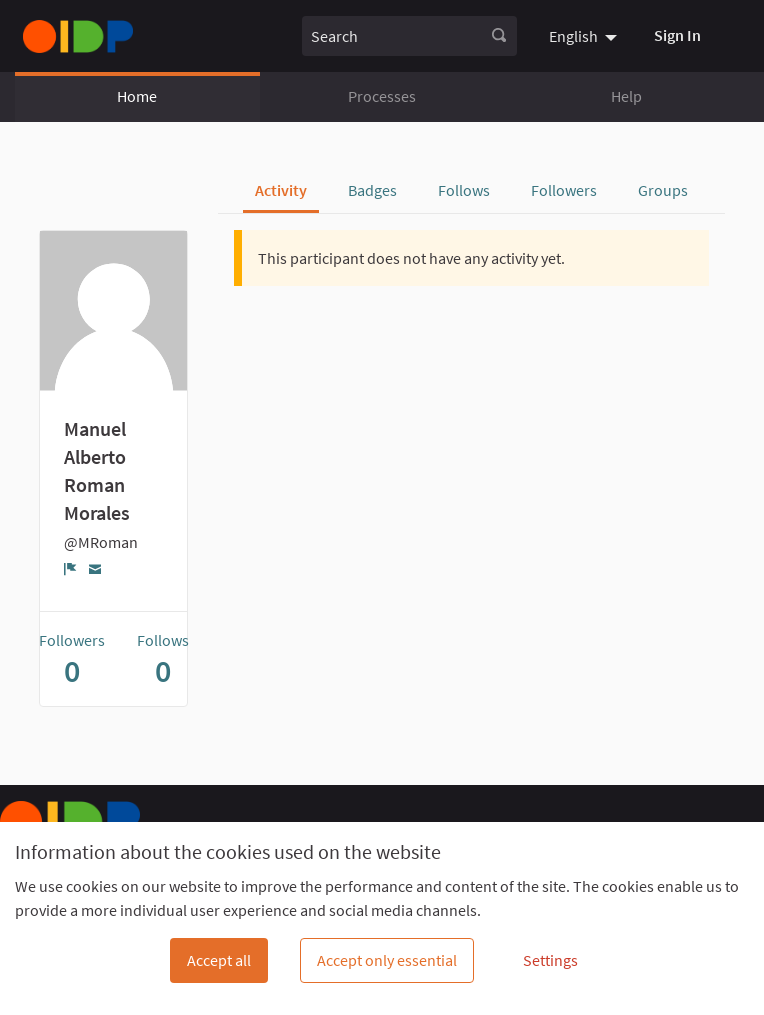 The height and width of the screenshot is (1015, 764). Describe the element at coordinates (219, 960) in the screenshot. I see `Accept all` at that location.